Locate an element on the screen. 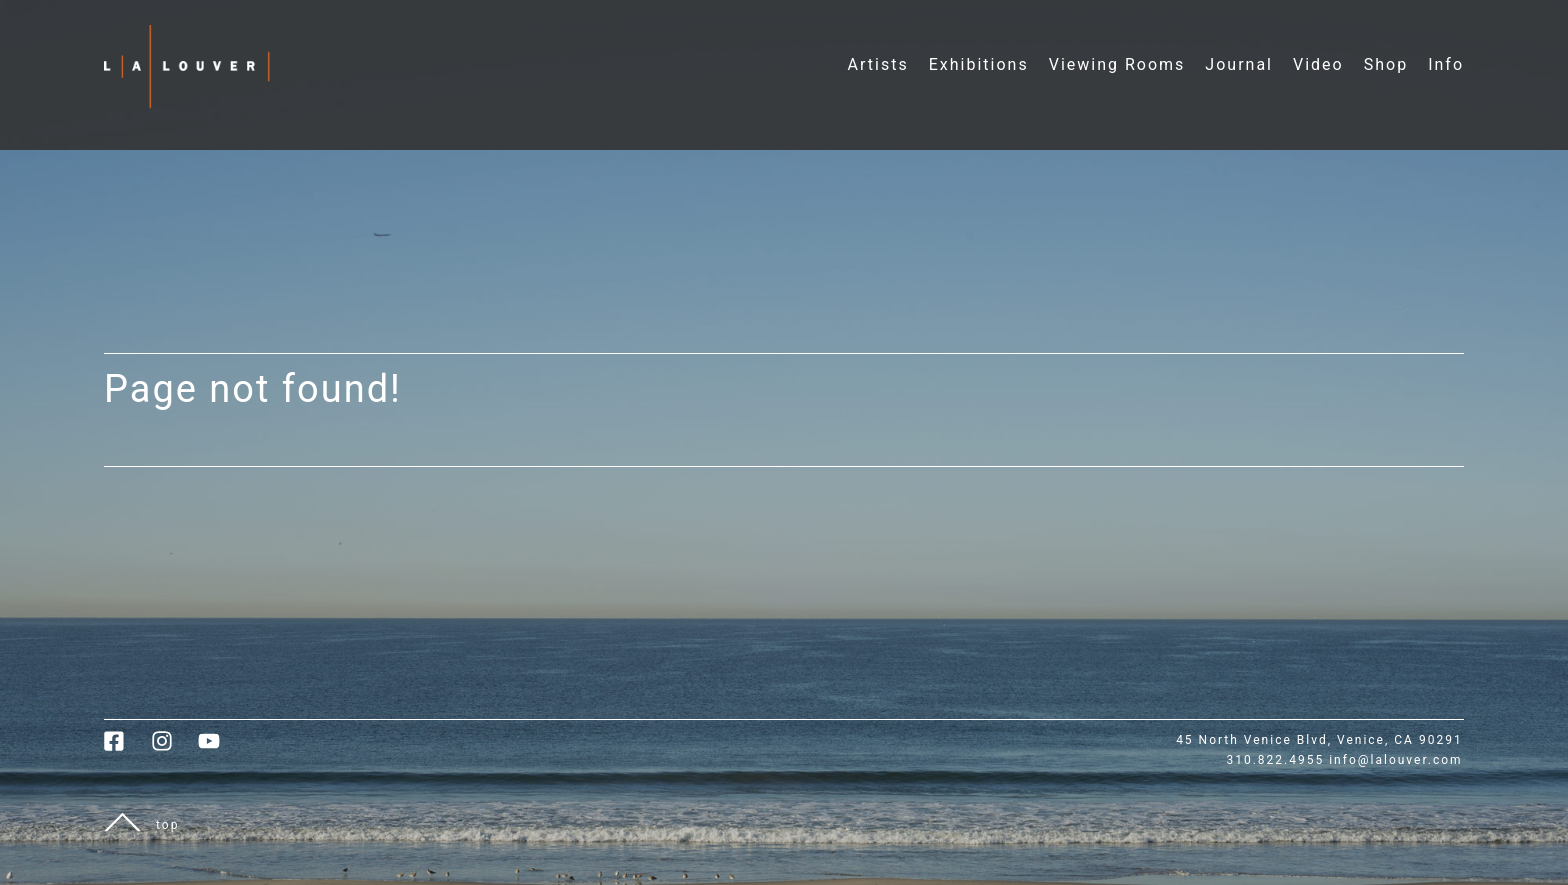 The image size is (1568, 885). [link to instagram] is located at coordinates (174, 748).